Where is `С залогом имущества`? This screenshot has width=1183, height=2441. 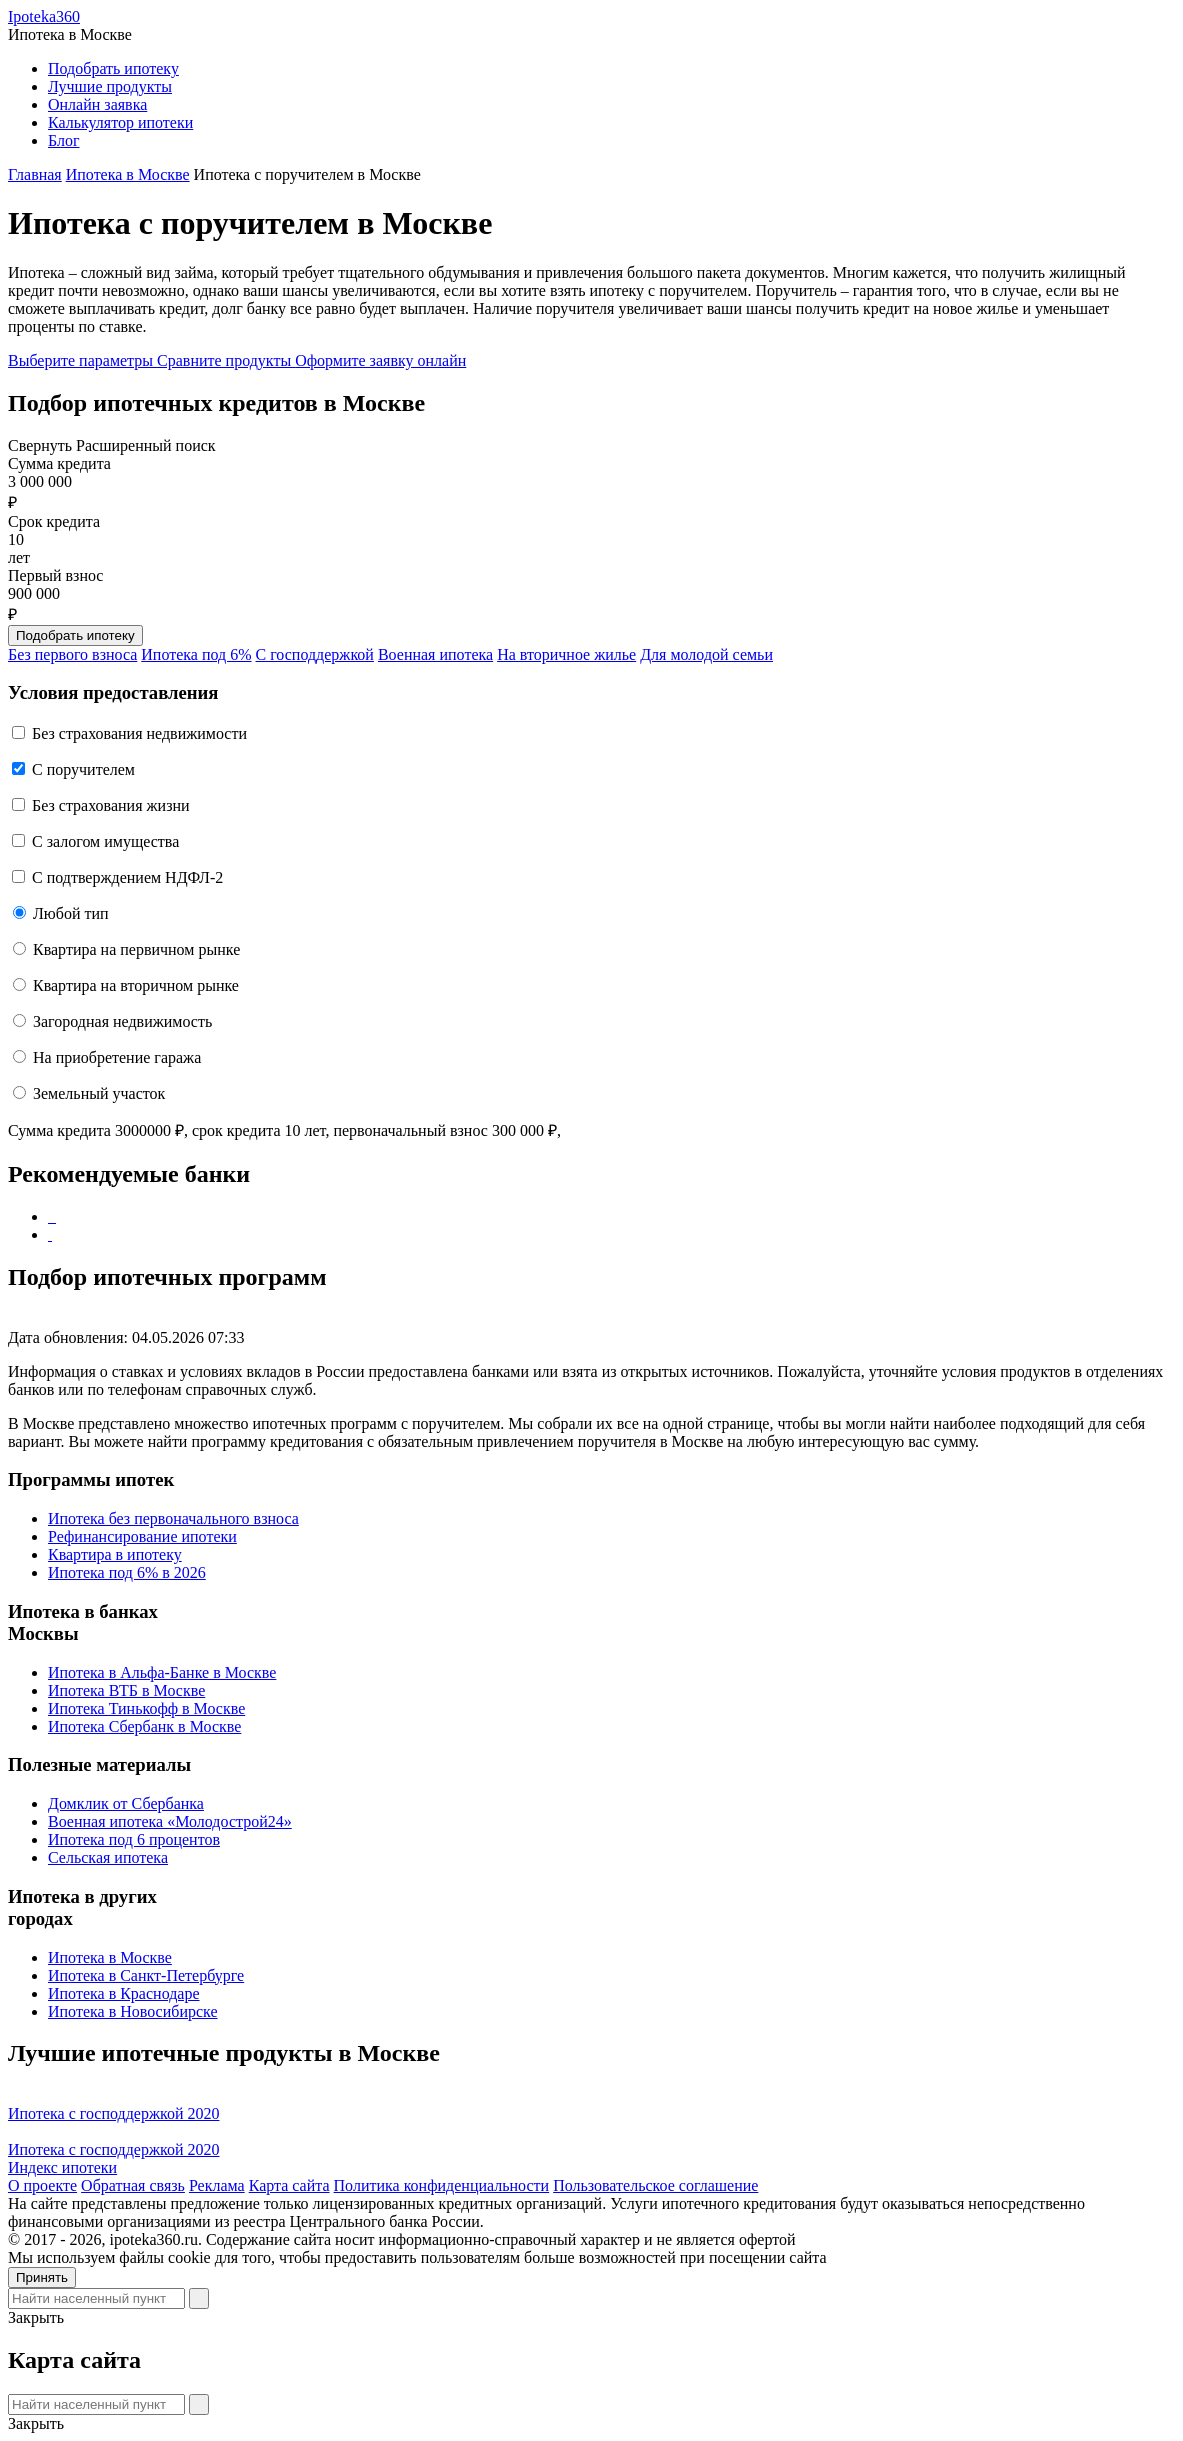 С залогом имущества is located at coordinates (105, 841).